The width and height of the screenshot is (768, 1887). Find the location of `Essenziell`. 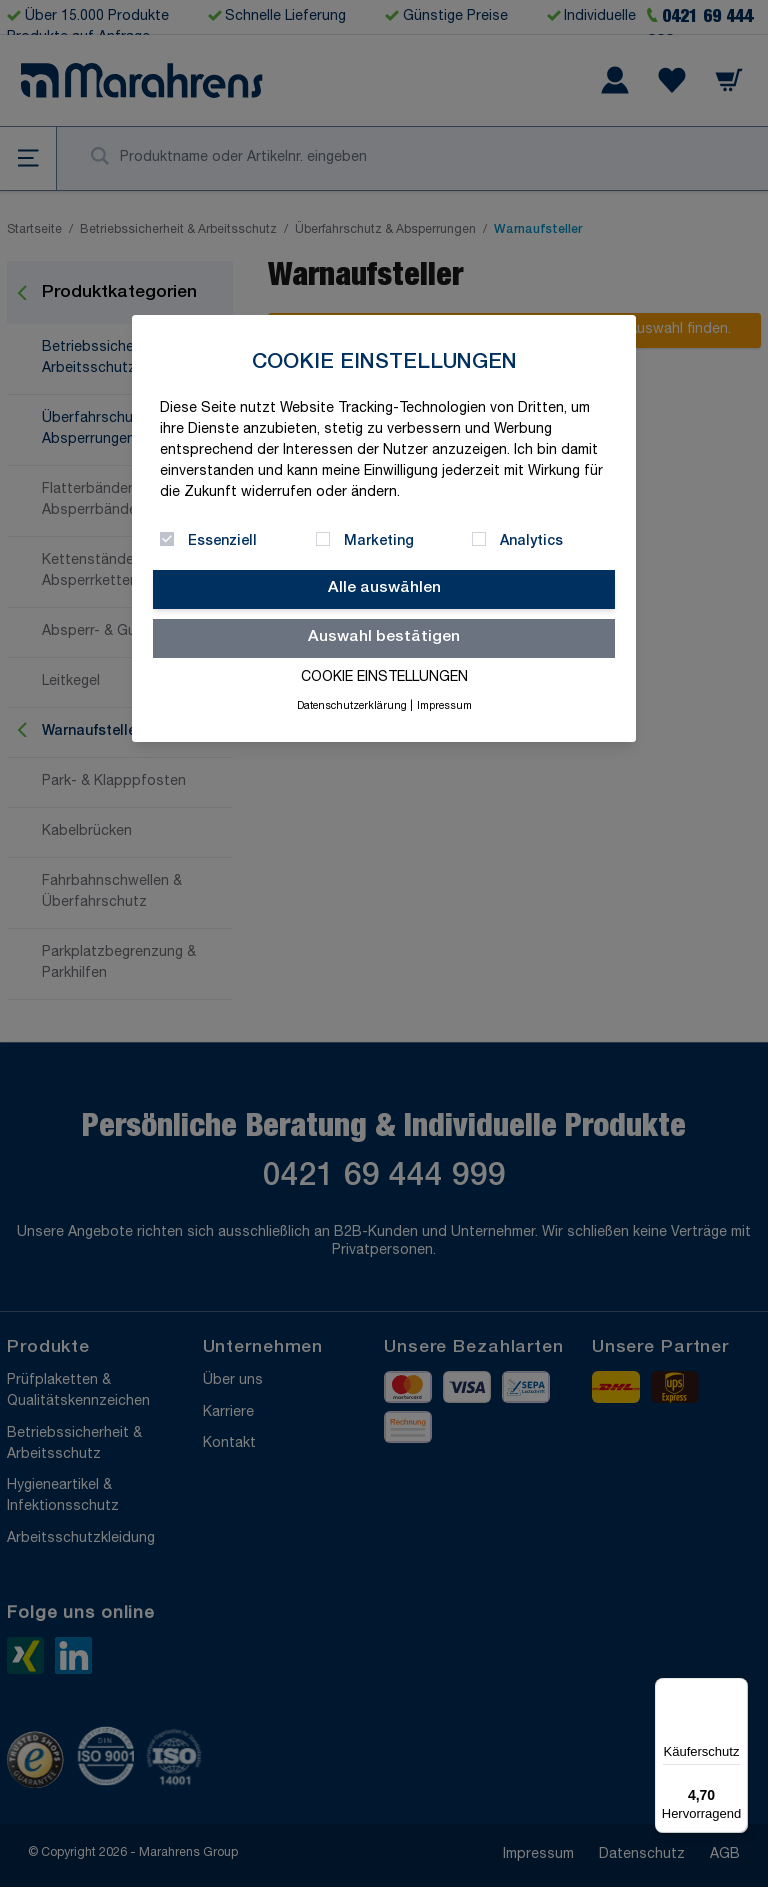

Essenziell is located at coordinates (222, 542).